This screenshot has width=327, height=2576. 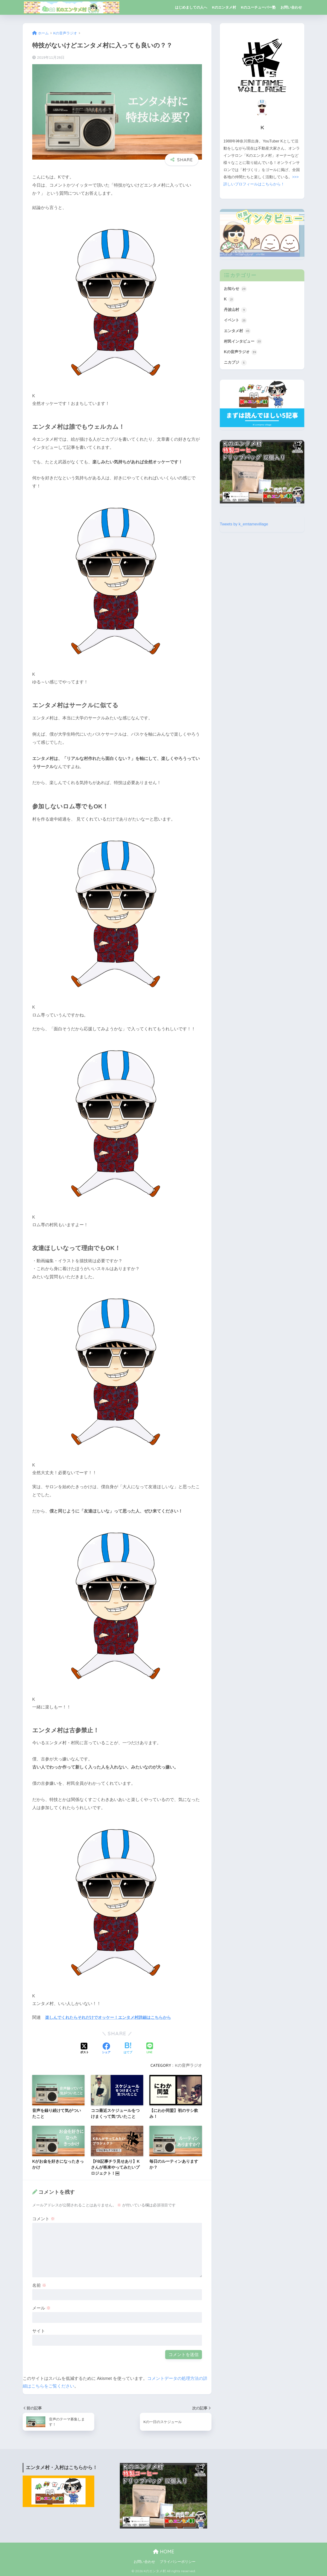 What do you see at coordinates (236, 321) in the screenshot?
I see `イベント` at bounding box center [236, 321].